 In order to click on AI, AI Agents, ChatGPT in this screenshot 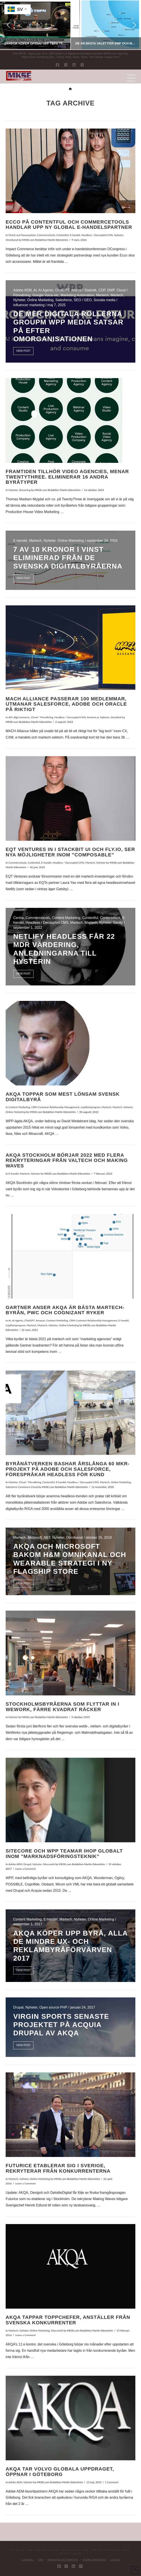, I will do `click(21, 1320)`.